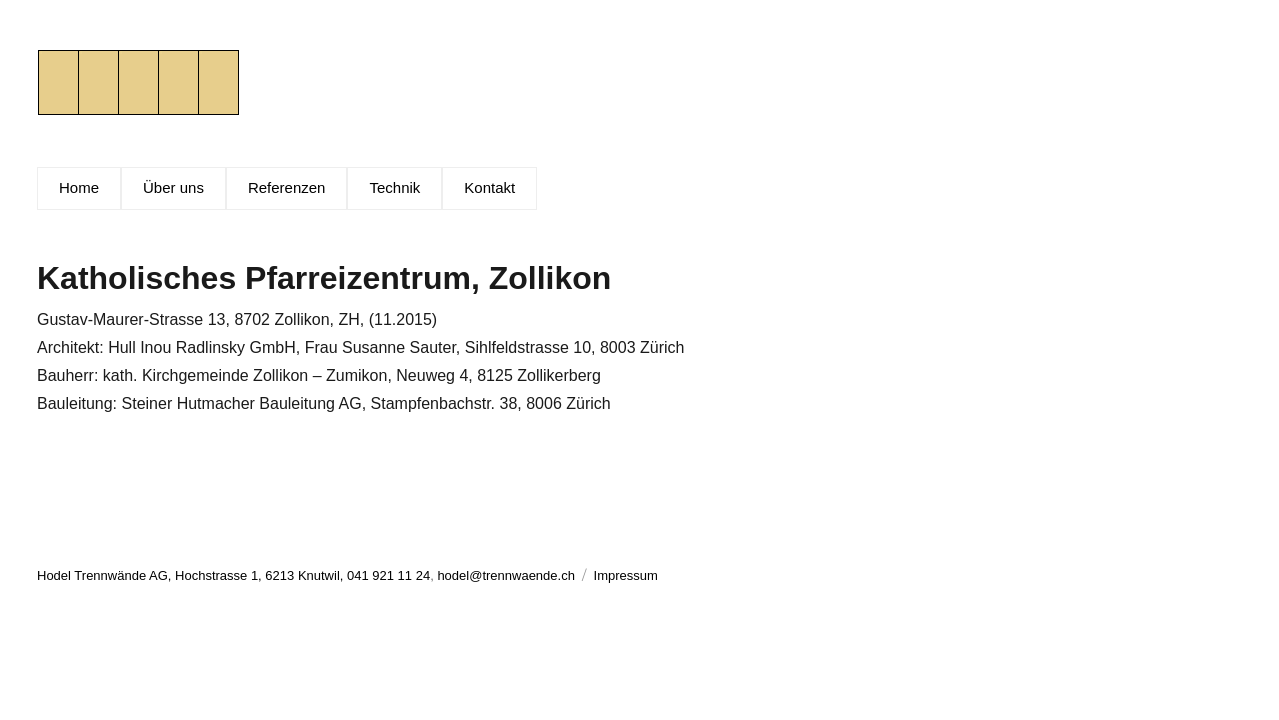  What do you see at coordinates (394, 187) in the screenshot?
I see `Technik` at bounding box center [394, 187].